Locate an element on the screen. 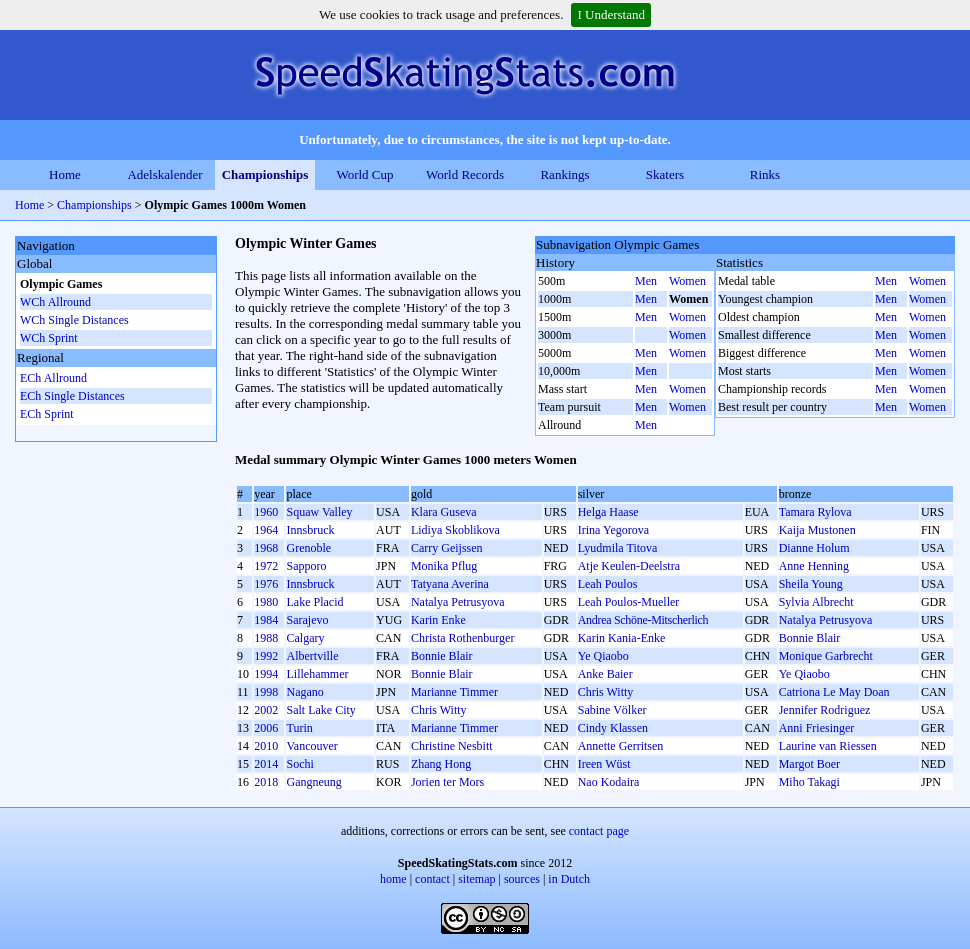  Margot Boer is located at coordinates (809, 764).